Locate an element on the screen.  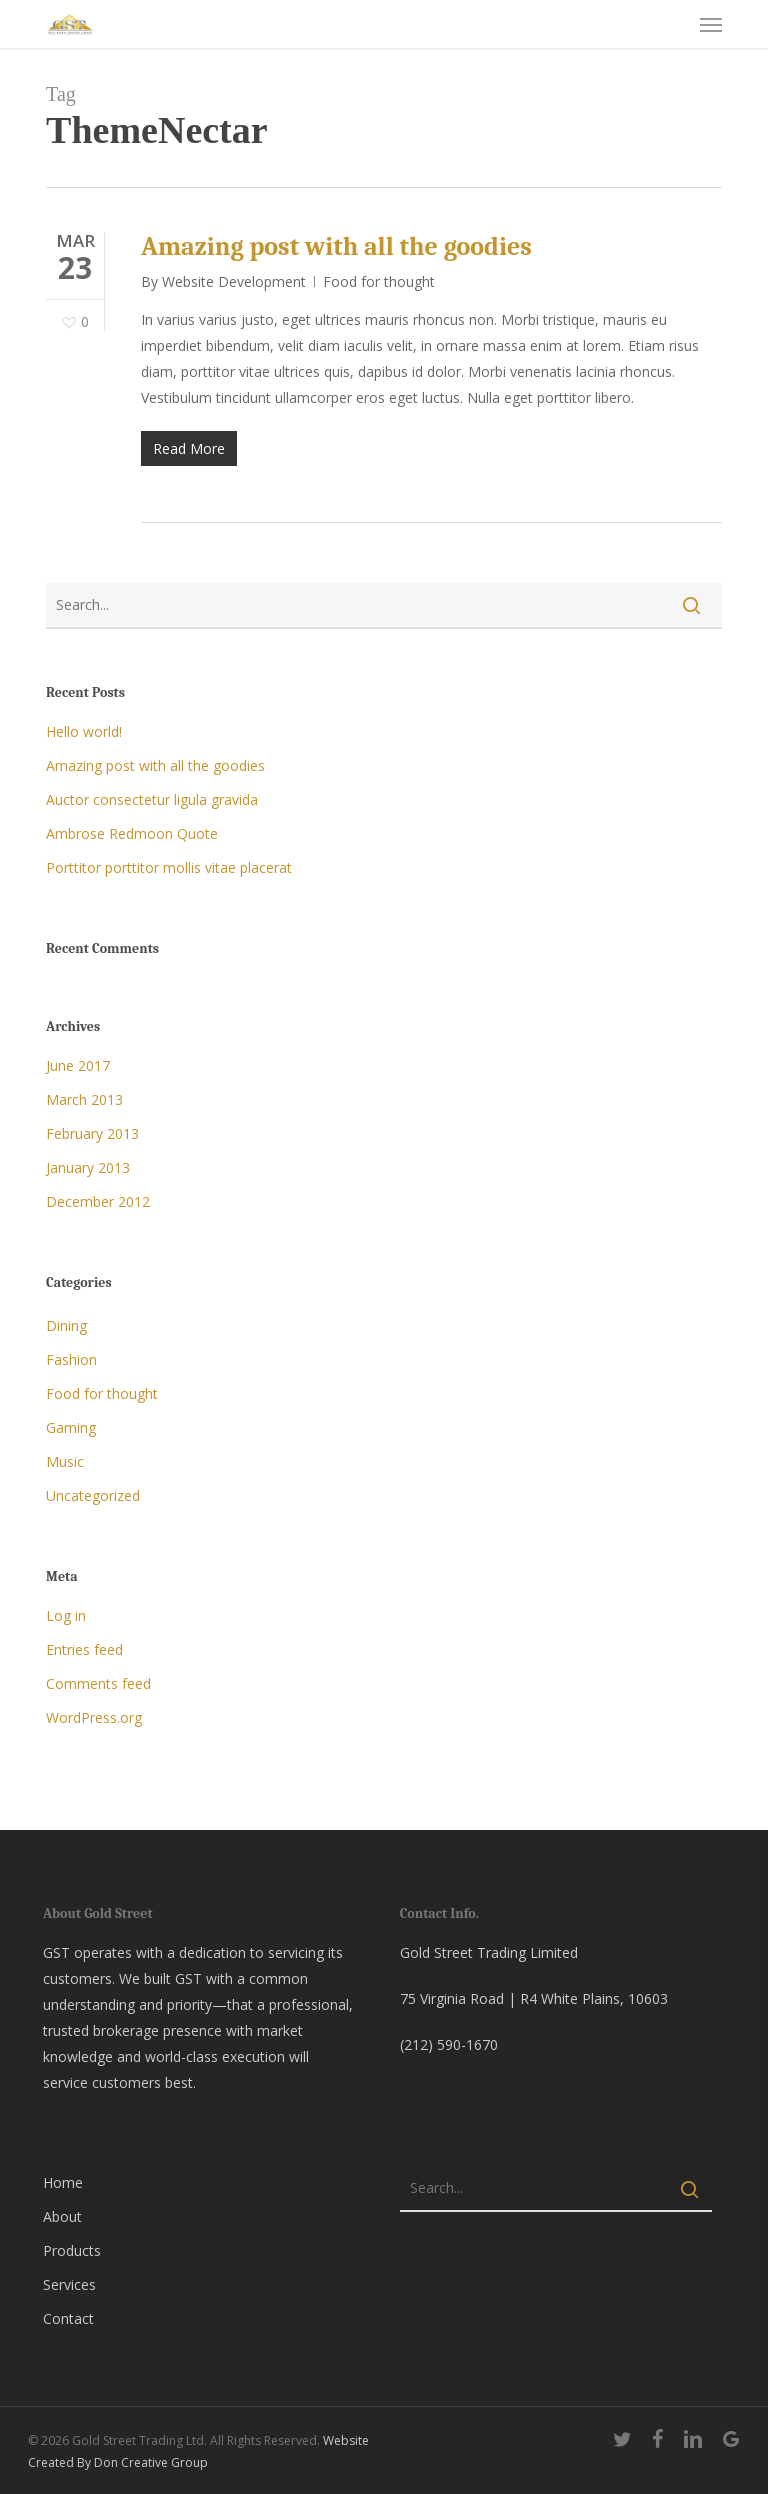
Dining is located at coordinates (66, 1325).